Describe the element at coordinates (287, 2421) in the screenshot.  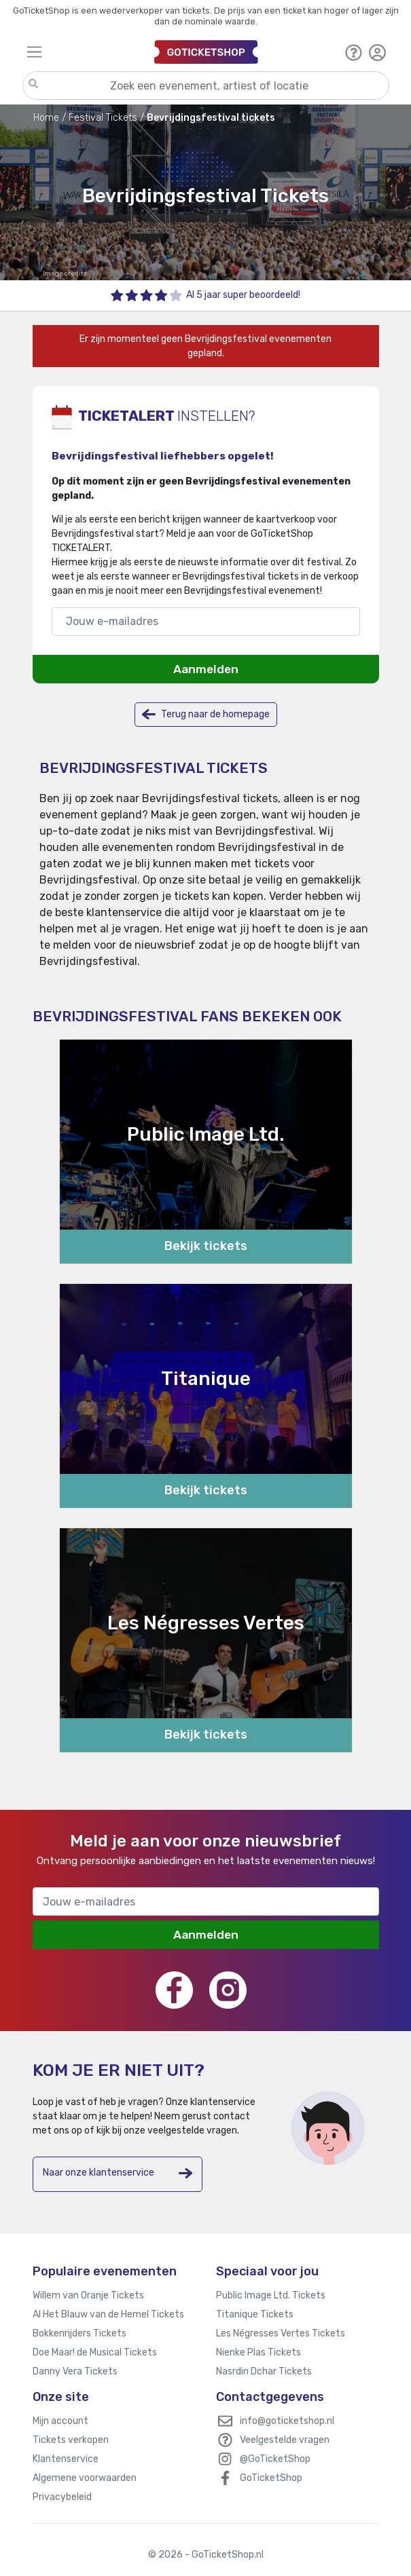
I see `info@goticketshop.nl` at that location.